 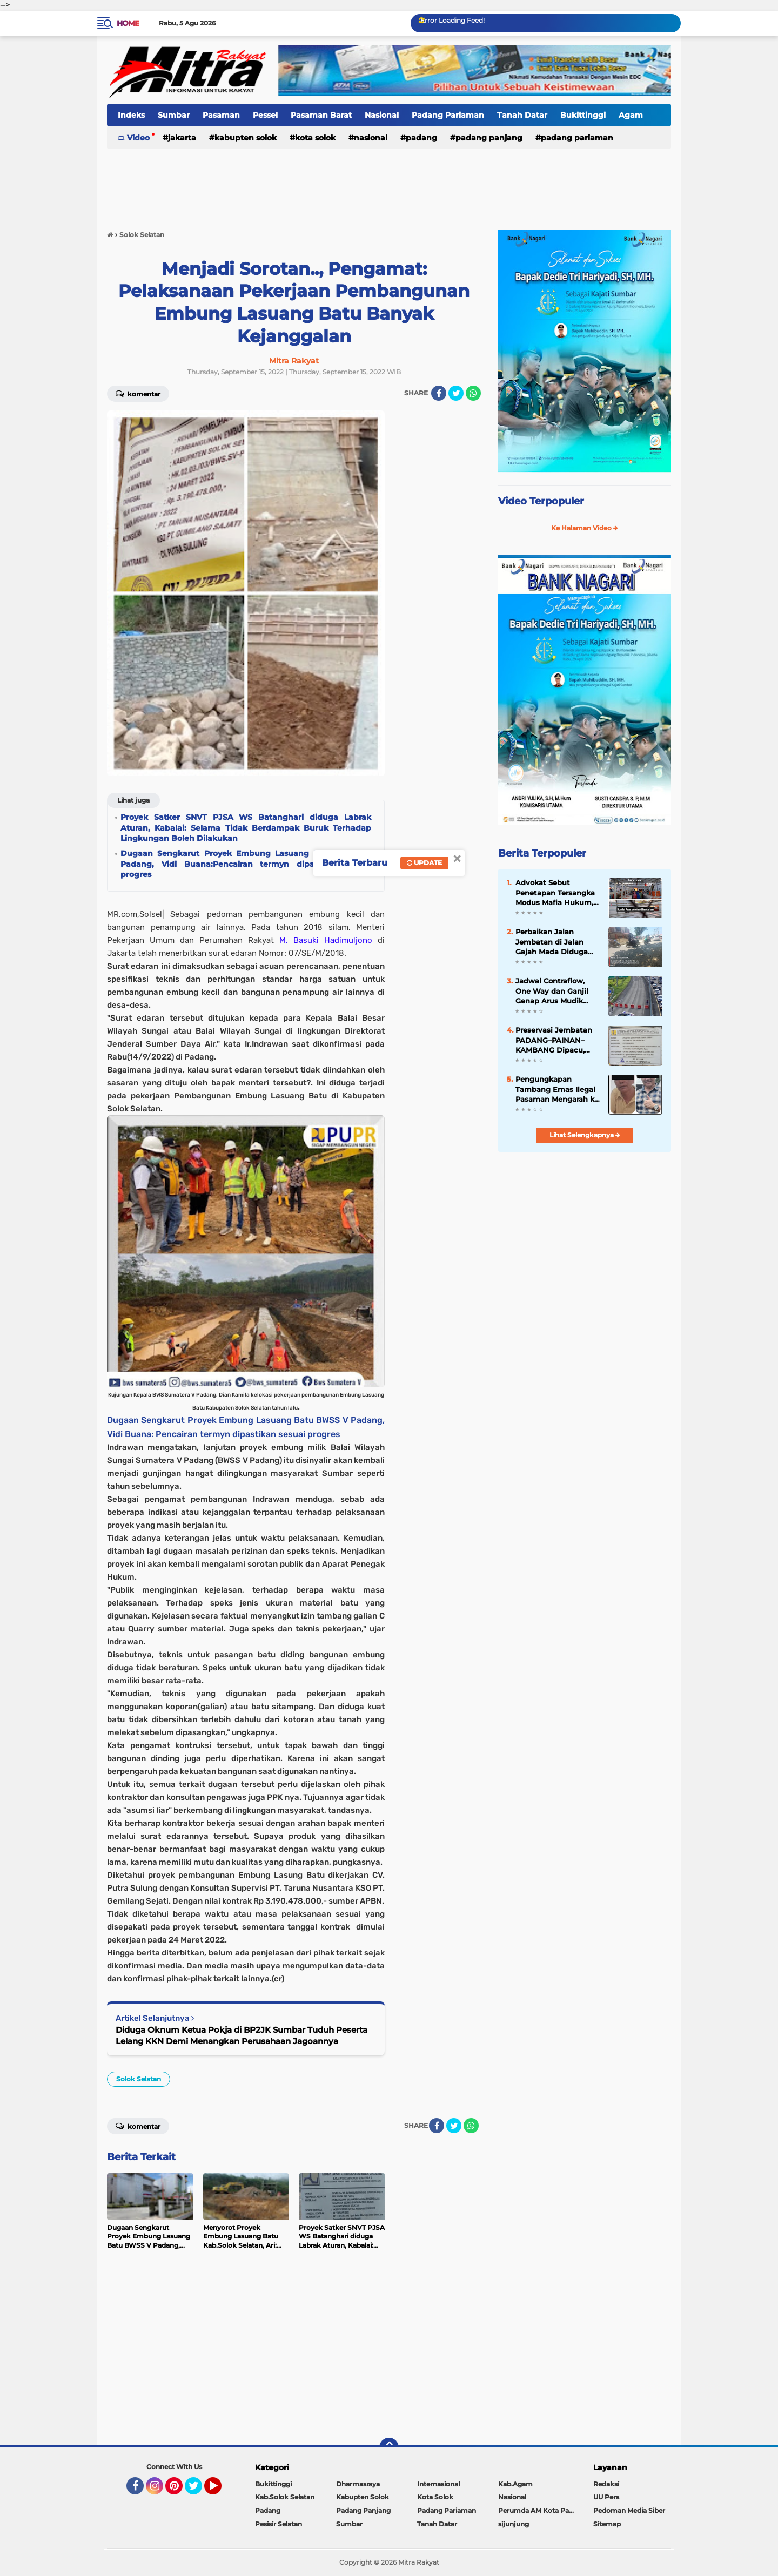 I want to click on YouTube, so click(x=220, y=2490).